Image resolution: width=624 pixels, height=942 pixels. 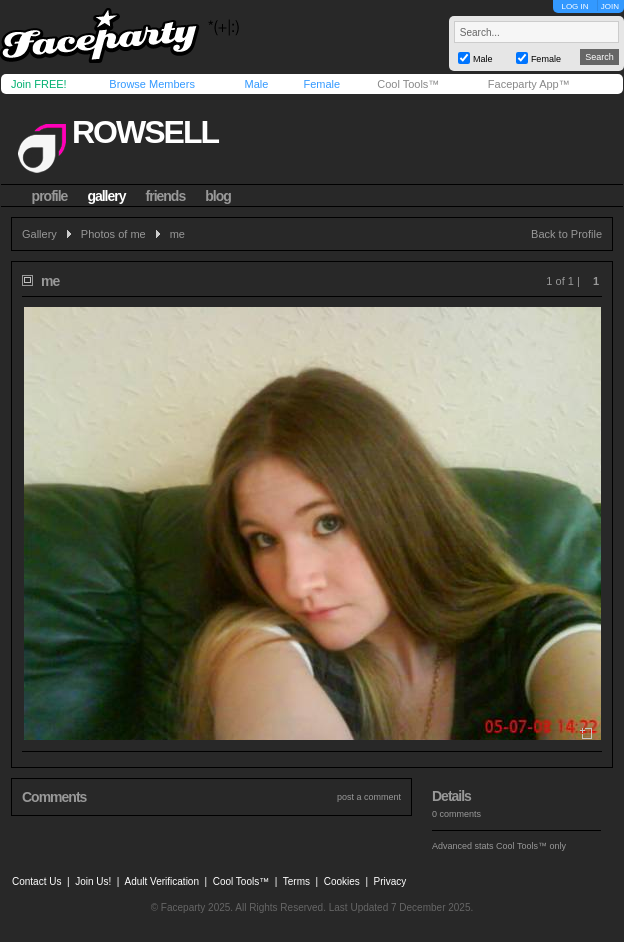 I want to click on post a comment, so click(x=369, y=797).